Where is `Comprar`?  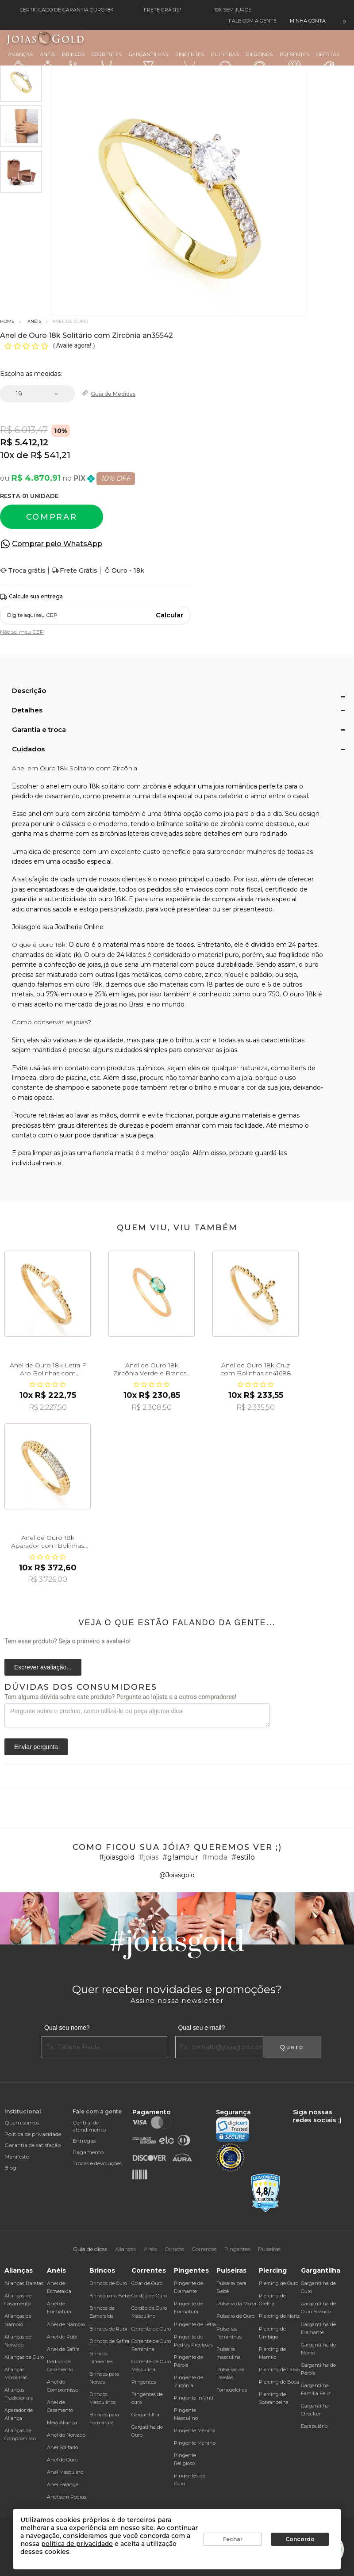
Comprar is located at coordinates (51, 517).